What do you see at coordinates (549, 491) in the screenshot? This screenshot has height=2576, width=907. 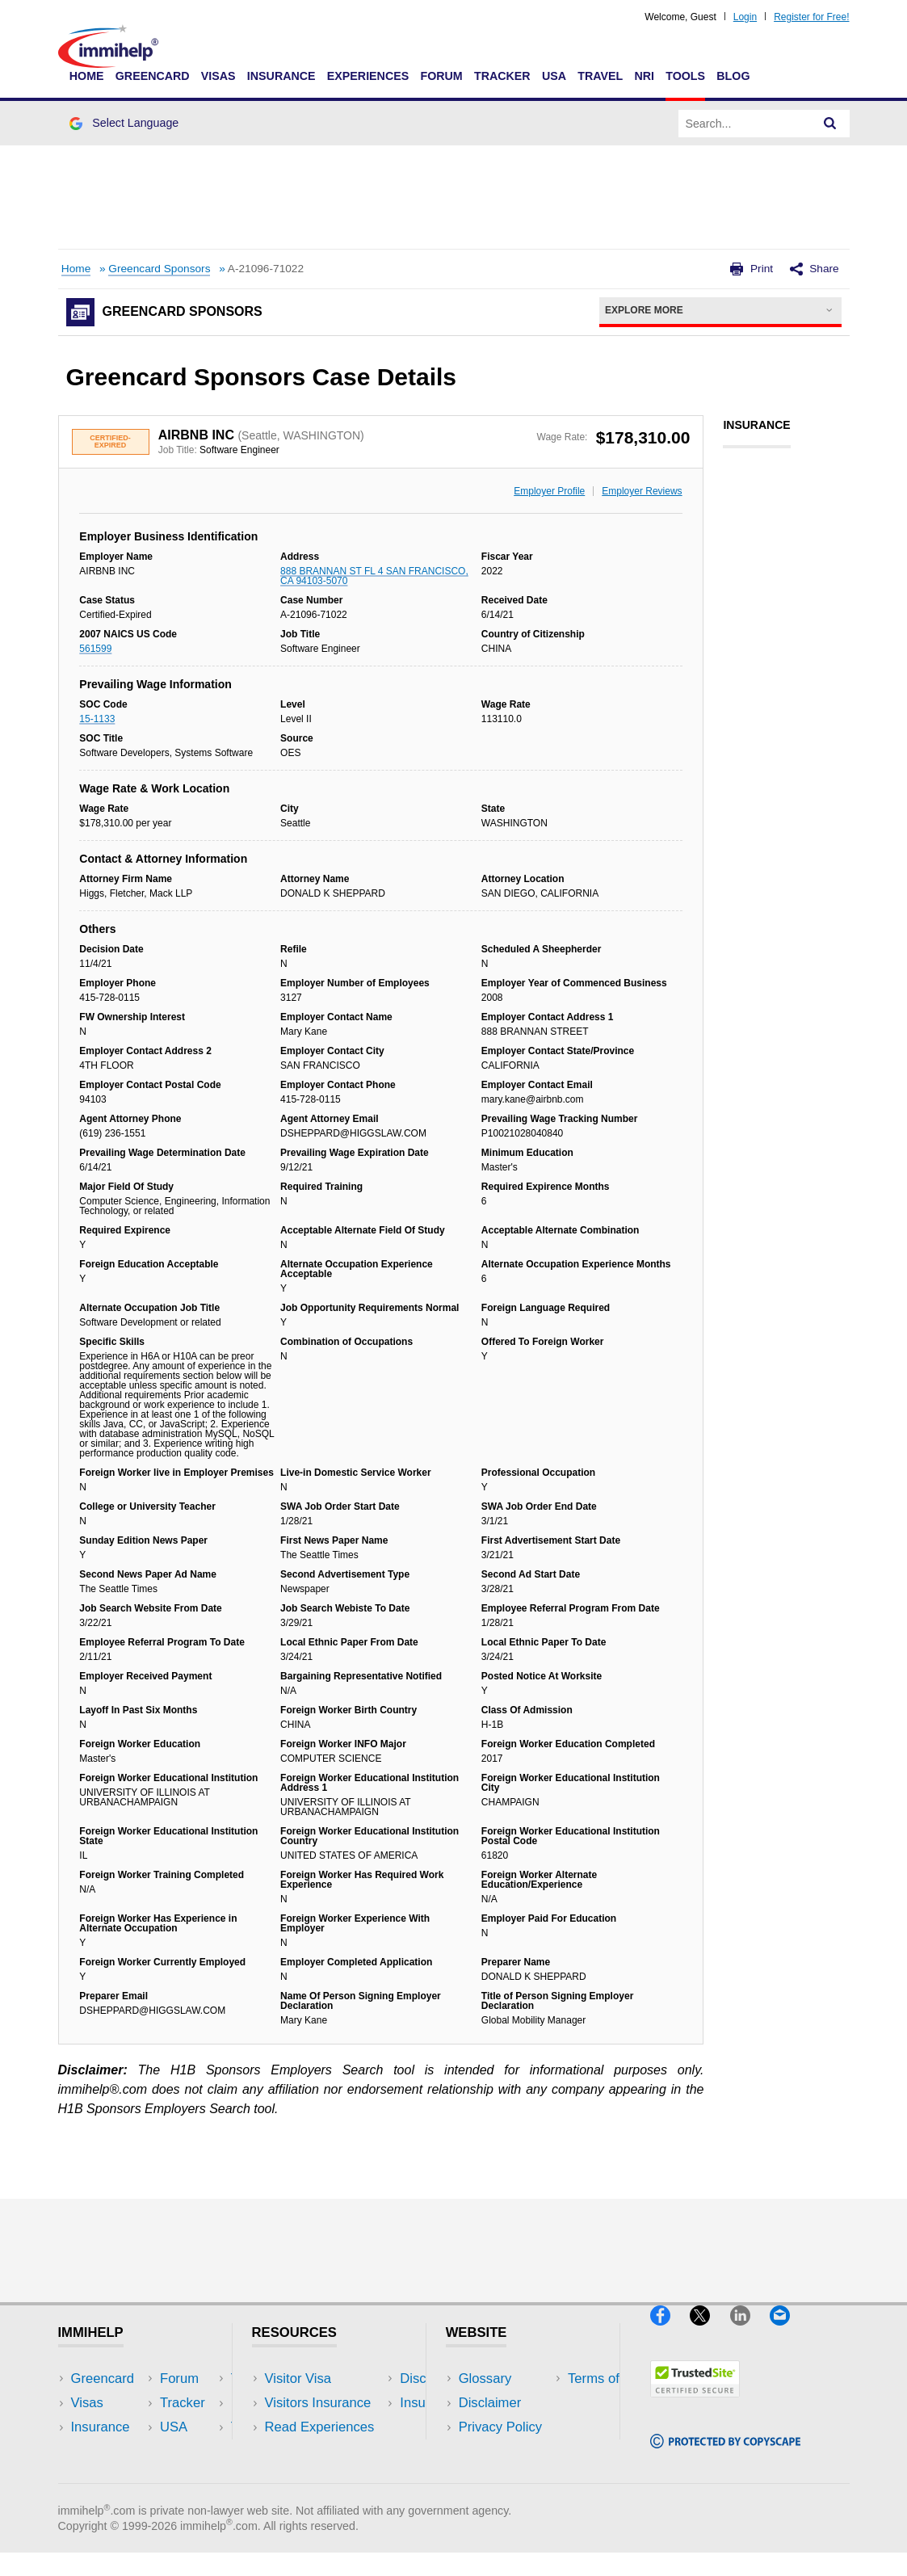 I see `Employer Profile` at bounding box center [549, 491].